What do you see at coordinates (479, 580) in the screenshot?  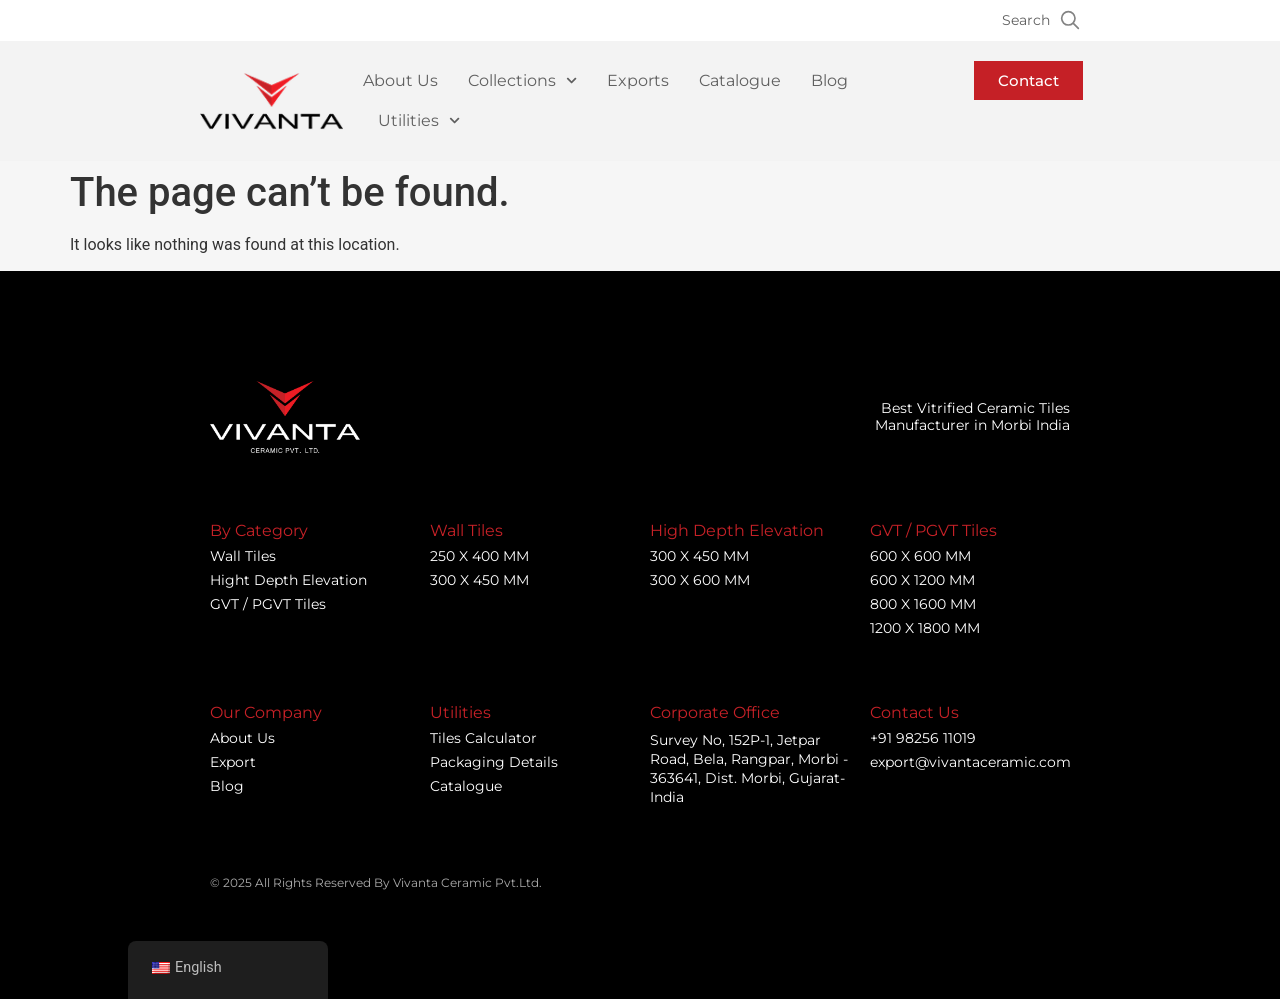 I see `300 X 450 MM` at bounding box center [479, 580].